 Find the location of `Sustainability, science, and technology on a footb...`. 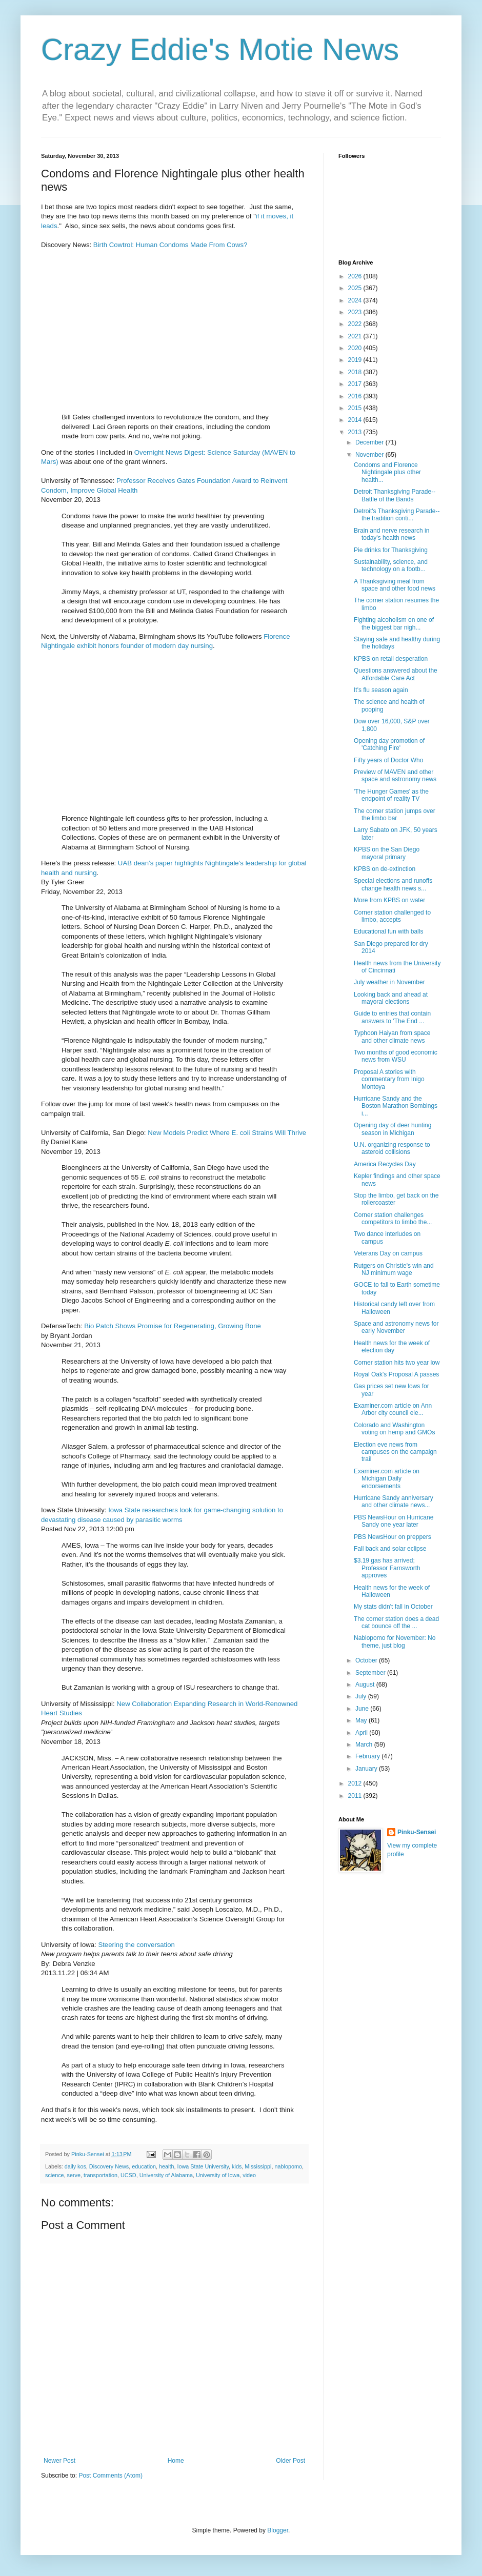

Sustainability, science, and technology on a footb... is located at coordinates (391, 565).